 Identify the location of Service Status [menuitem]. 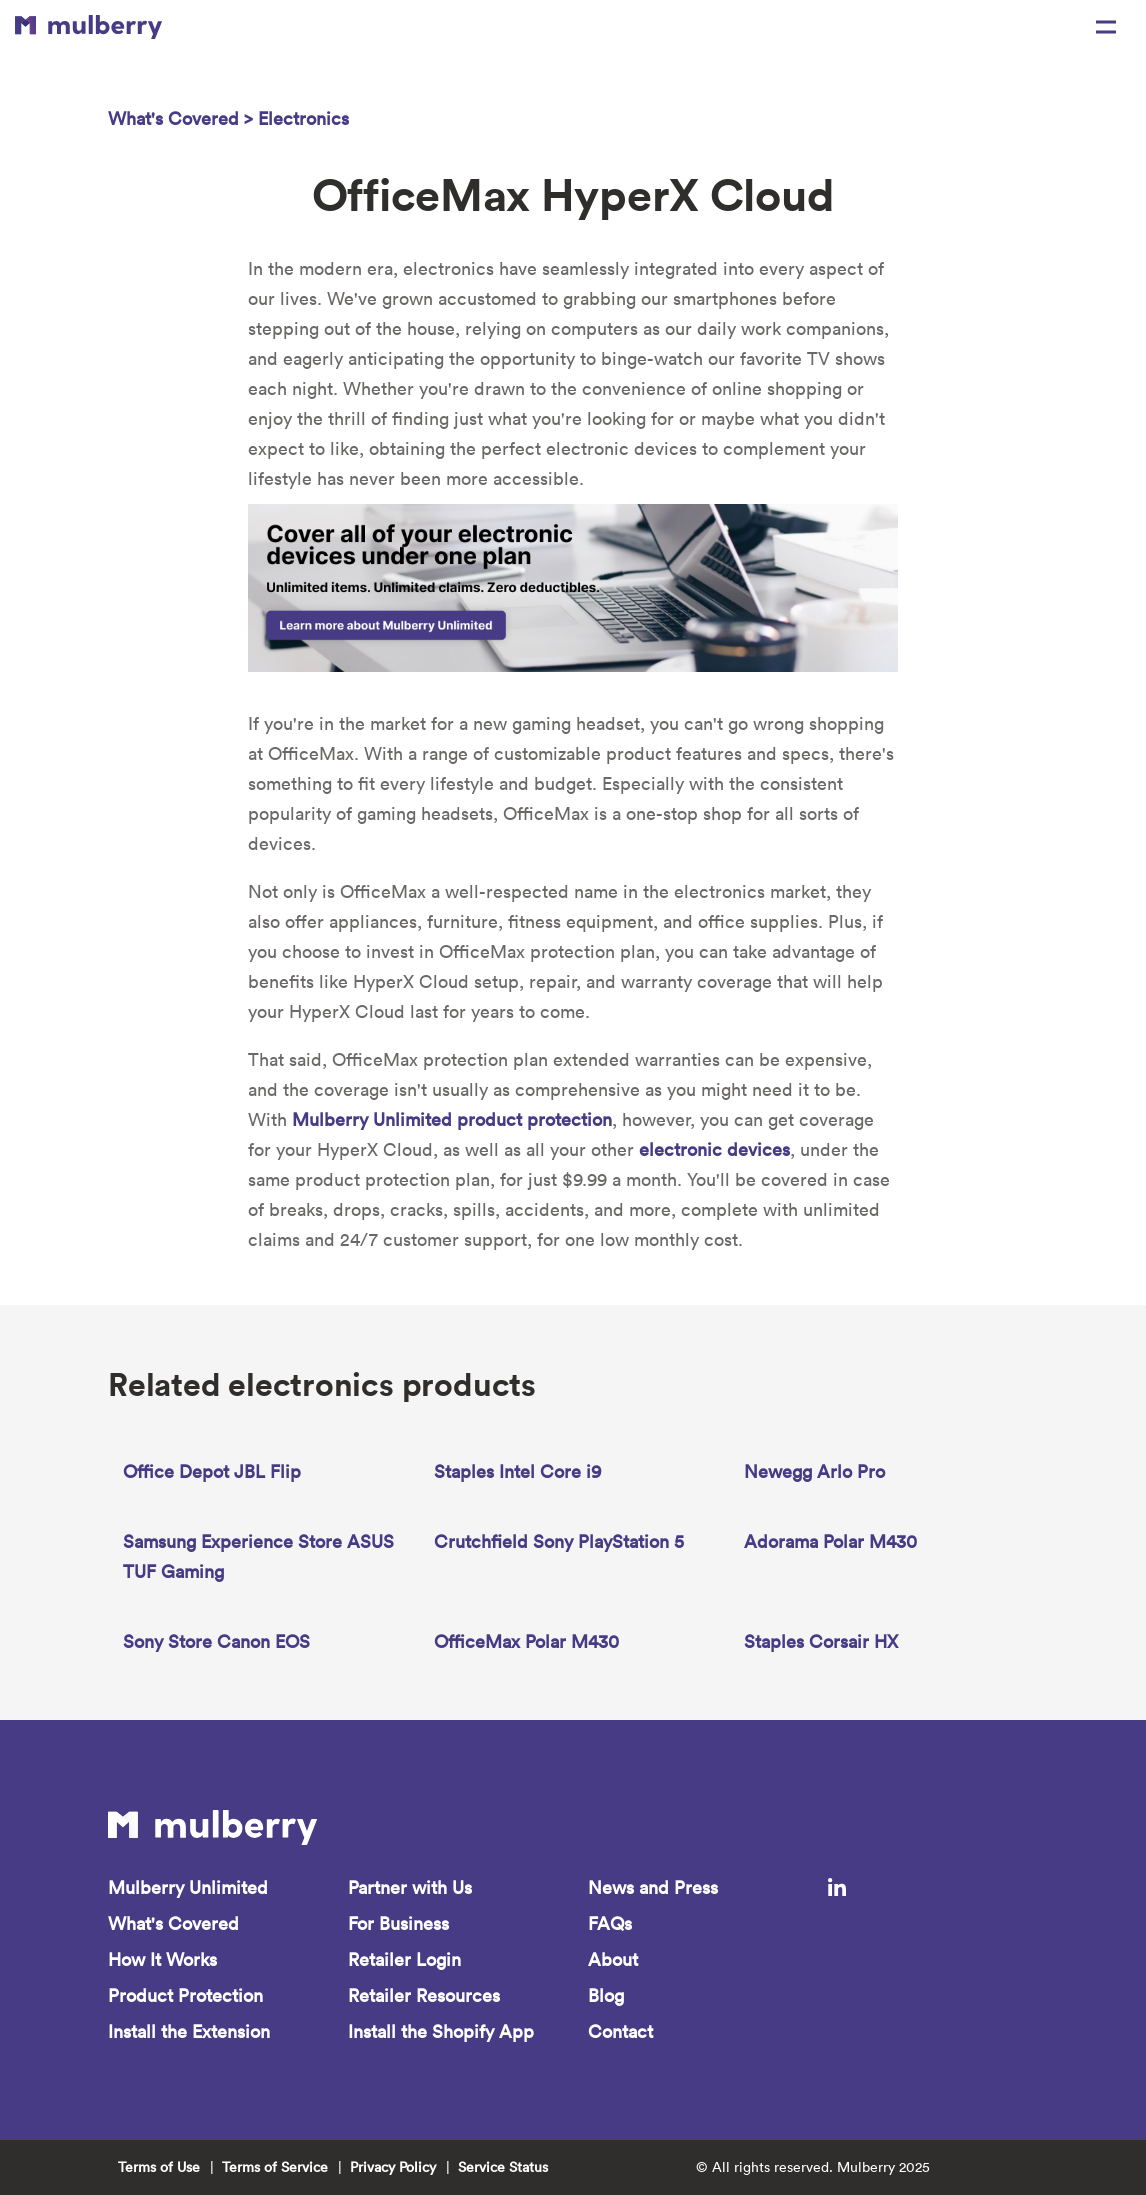
(503, 2167).